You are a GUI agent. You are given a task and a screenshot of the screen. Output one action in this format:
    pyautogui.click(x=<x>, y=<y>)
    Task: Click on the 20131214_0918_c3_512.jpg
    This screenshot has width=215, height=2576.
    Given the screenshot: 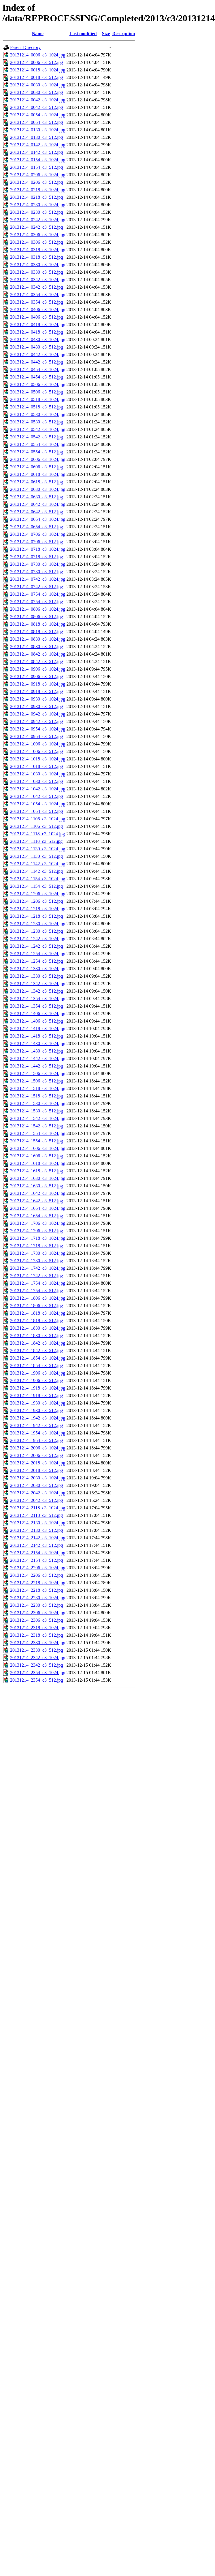 What is the action you would take?
    pyautogui.click(x=36, y=691)
    